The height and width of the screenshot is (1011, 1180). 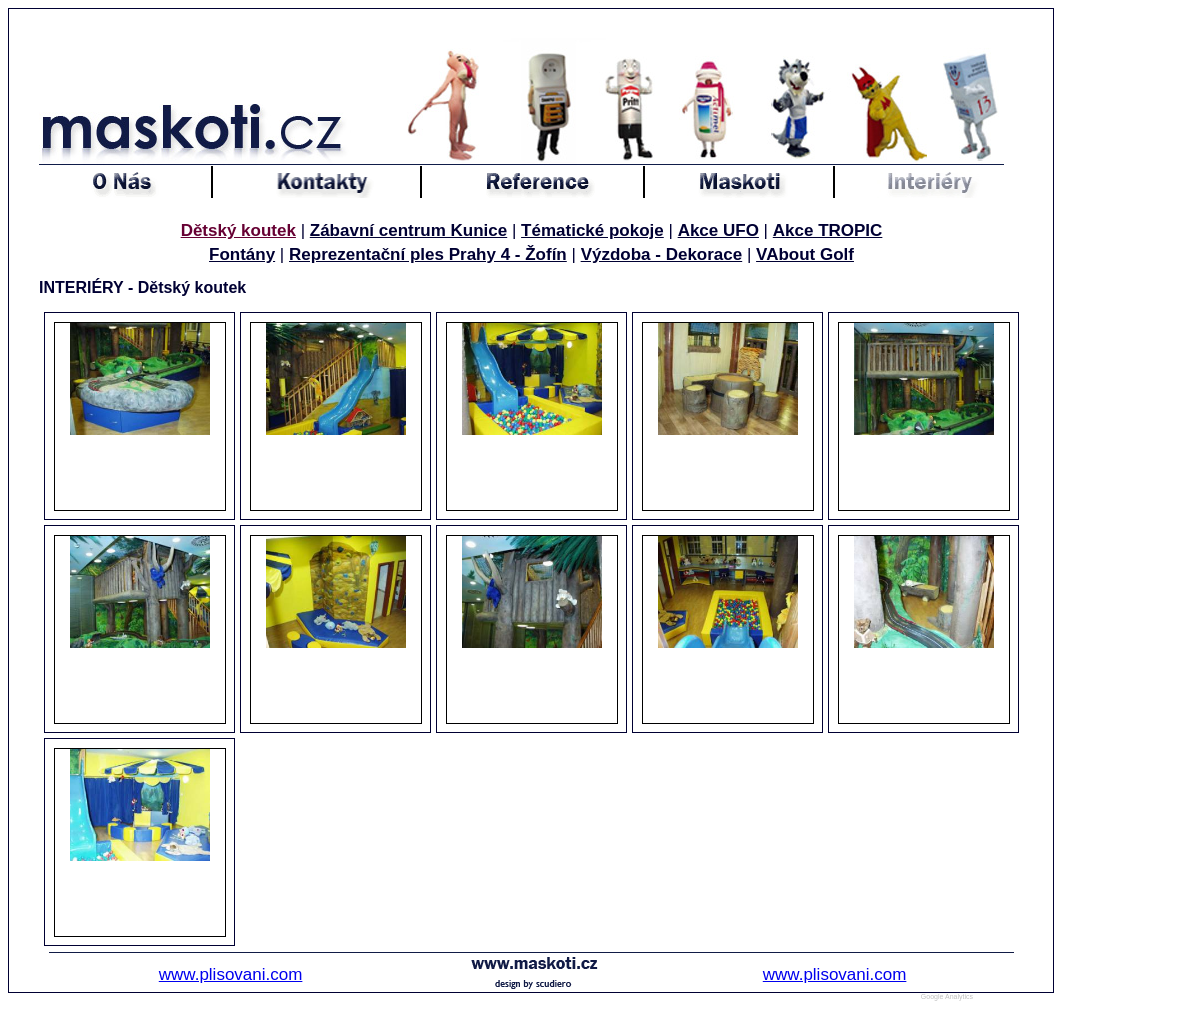 What do you see at coordinates (408, 230) in the screenshot?
I see `Zábavní centrum Kunice` at bounding box center [408, 230].